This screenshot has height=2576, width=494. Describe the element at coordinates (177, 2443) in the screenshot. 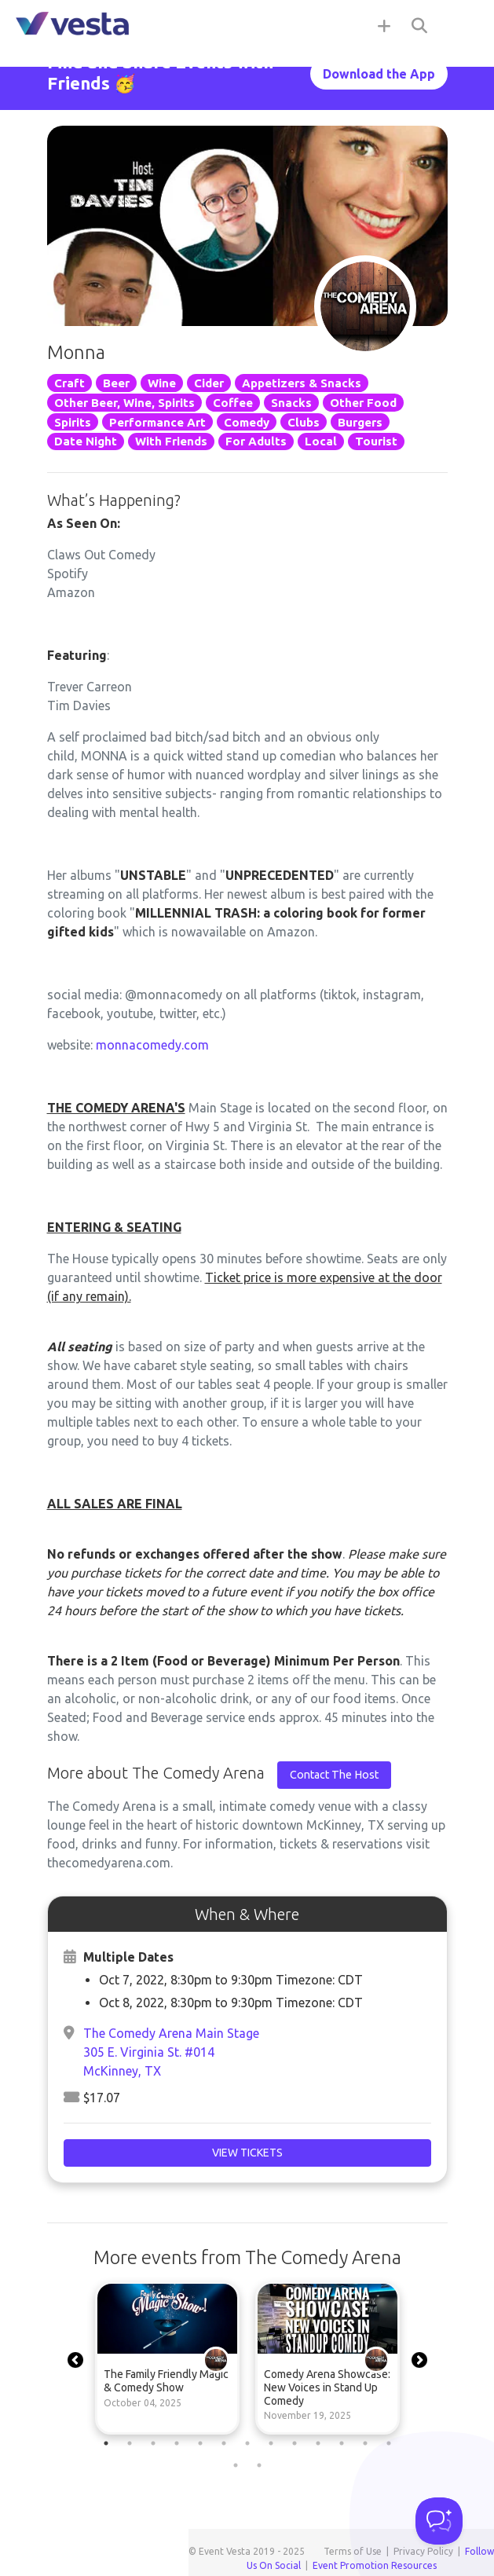

I see `4 [tab]` at that location.